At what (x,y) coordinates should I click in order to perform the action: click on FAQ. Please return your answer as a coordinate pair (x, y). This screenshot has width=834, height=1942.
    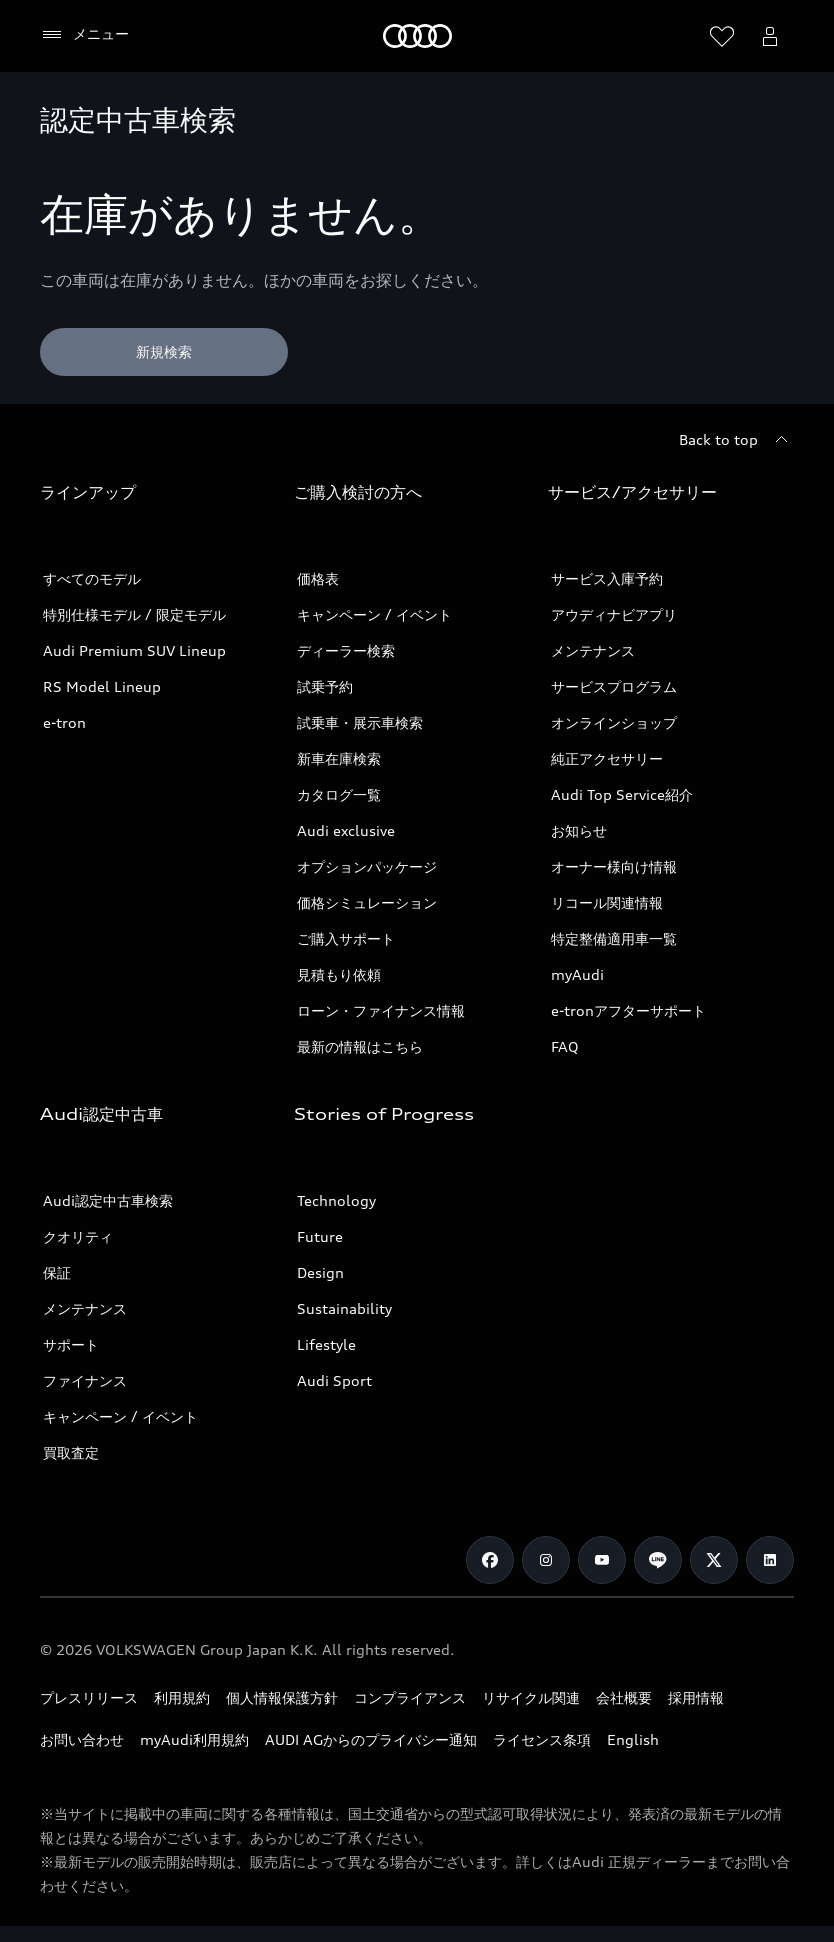
    Looking at the image, I should click on (565, 1046).